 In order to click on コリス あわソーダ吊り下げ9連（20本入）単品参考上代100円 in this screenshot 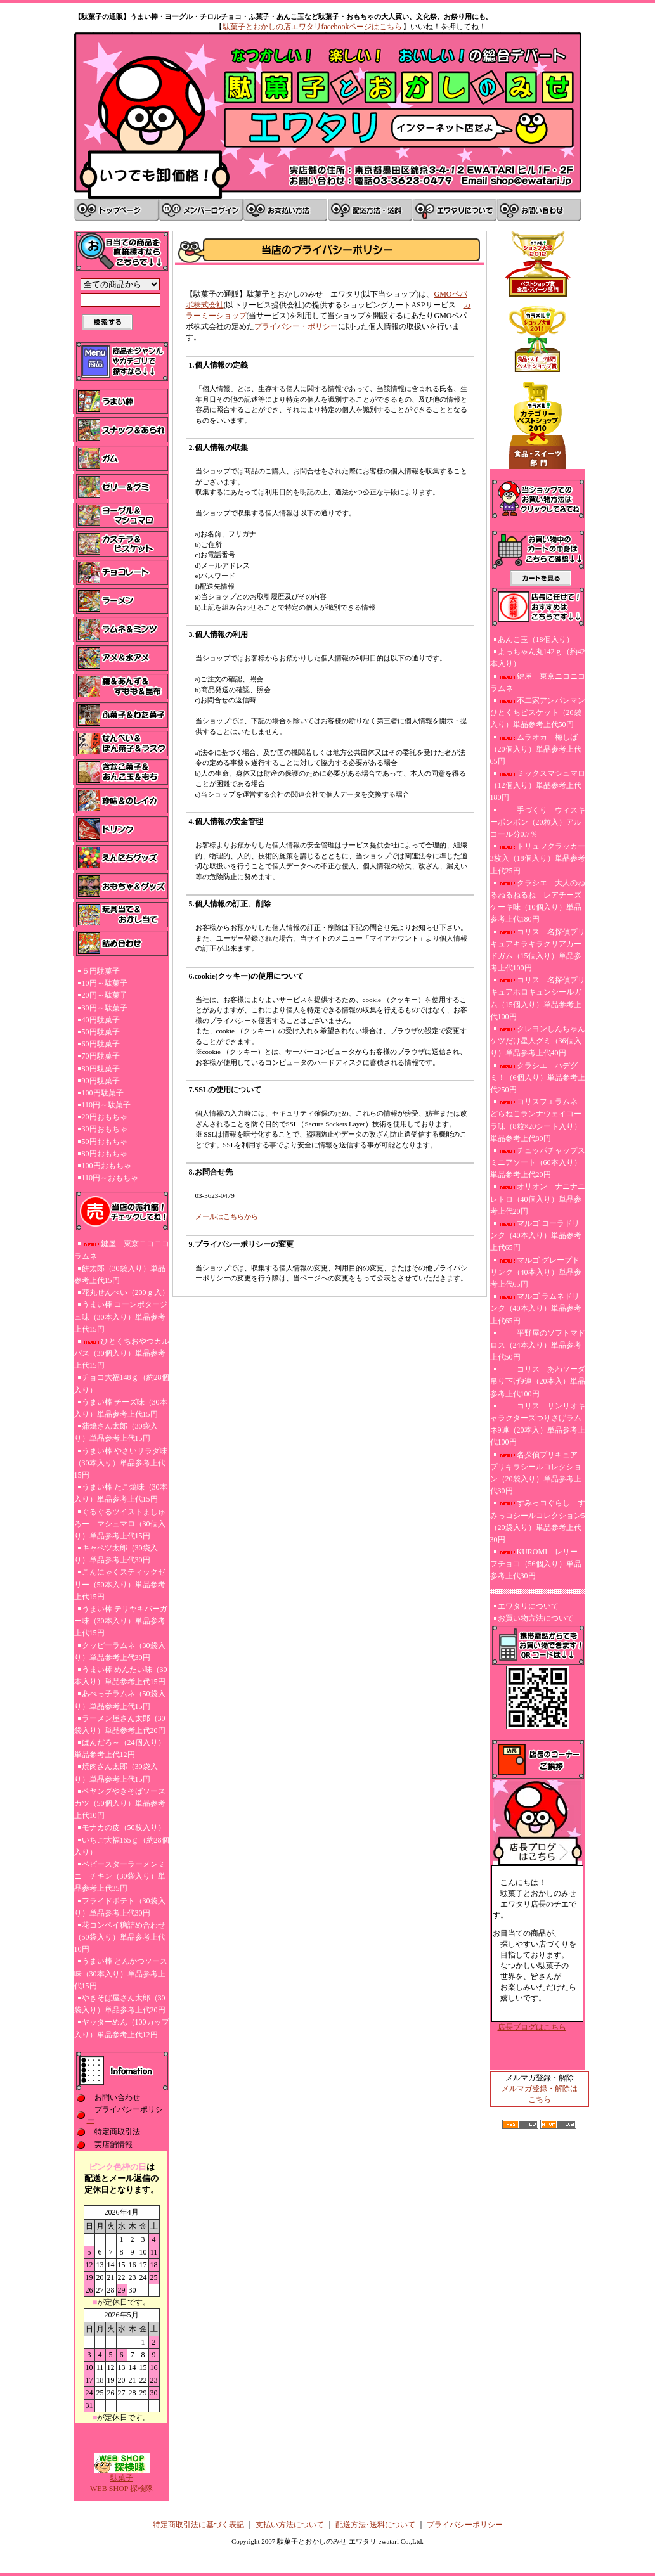, I will do `click(537, 1381)`.